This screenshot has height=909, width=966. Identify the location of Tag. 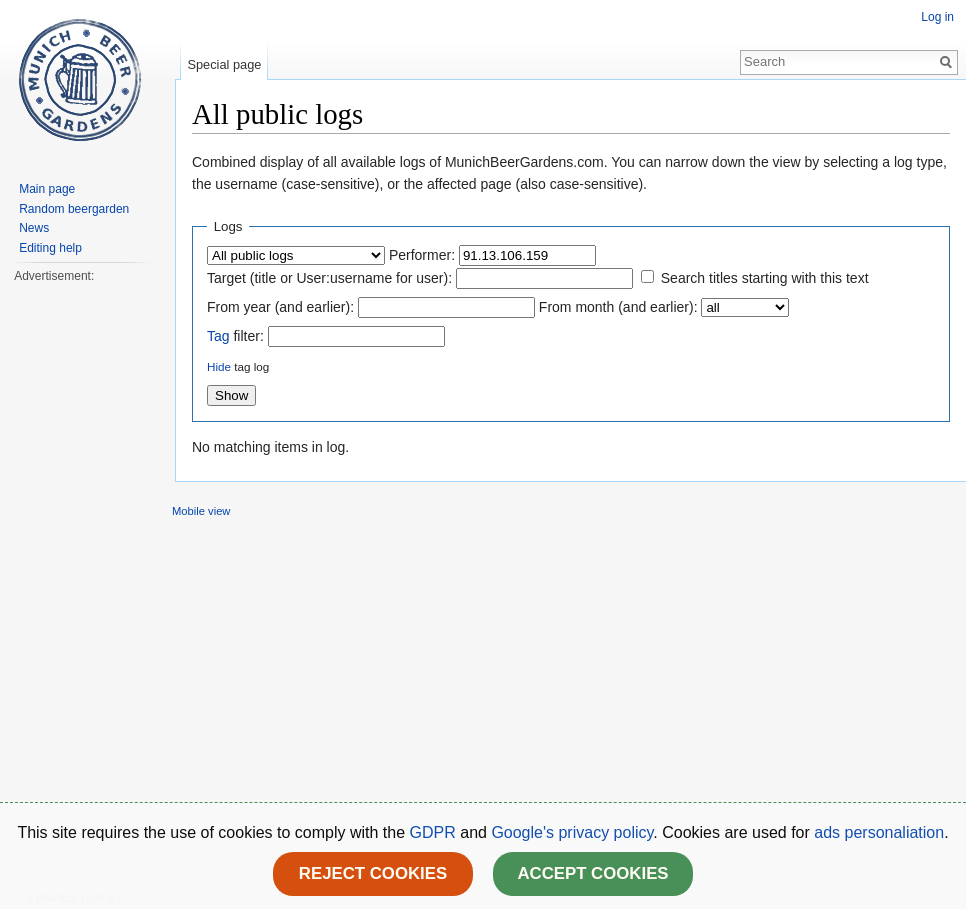
(218, 336).